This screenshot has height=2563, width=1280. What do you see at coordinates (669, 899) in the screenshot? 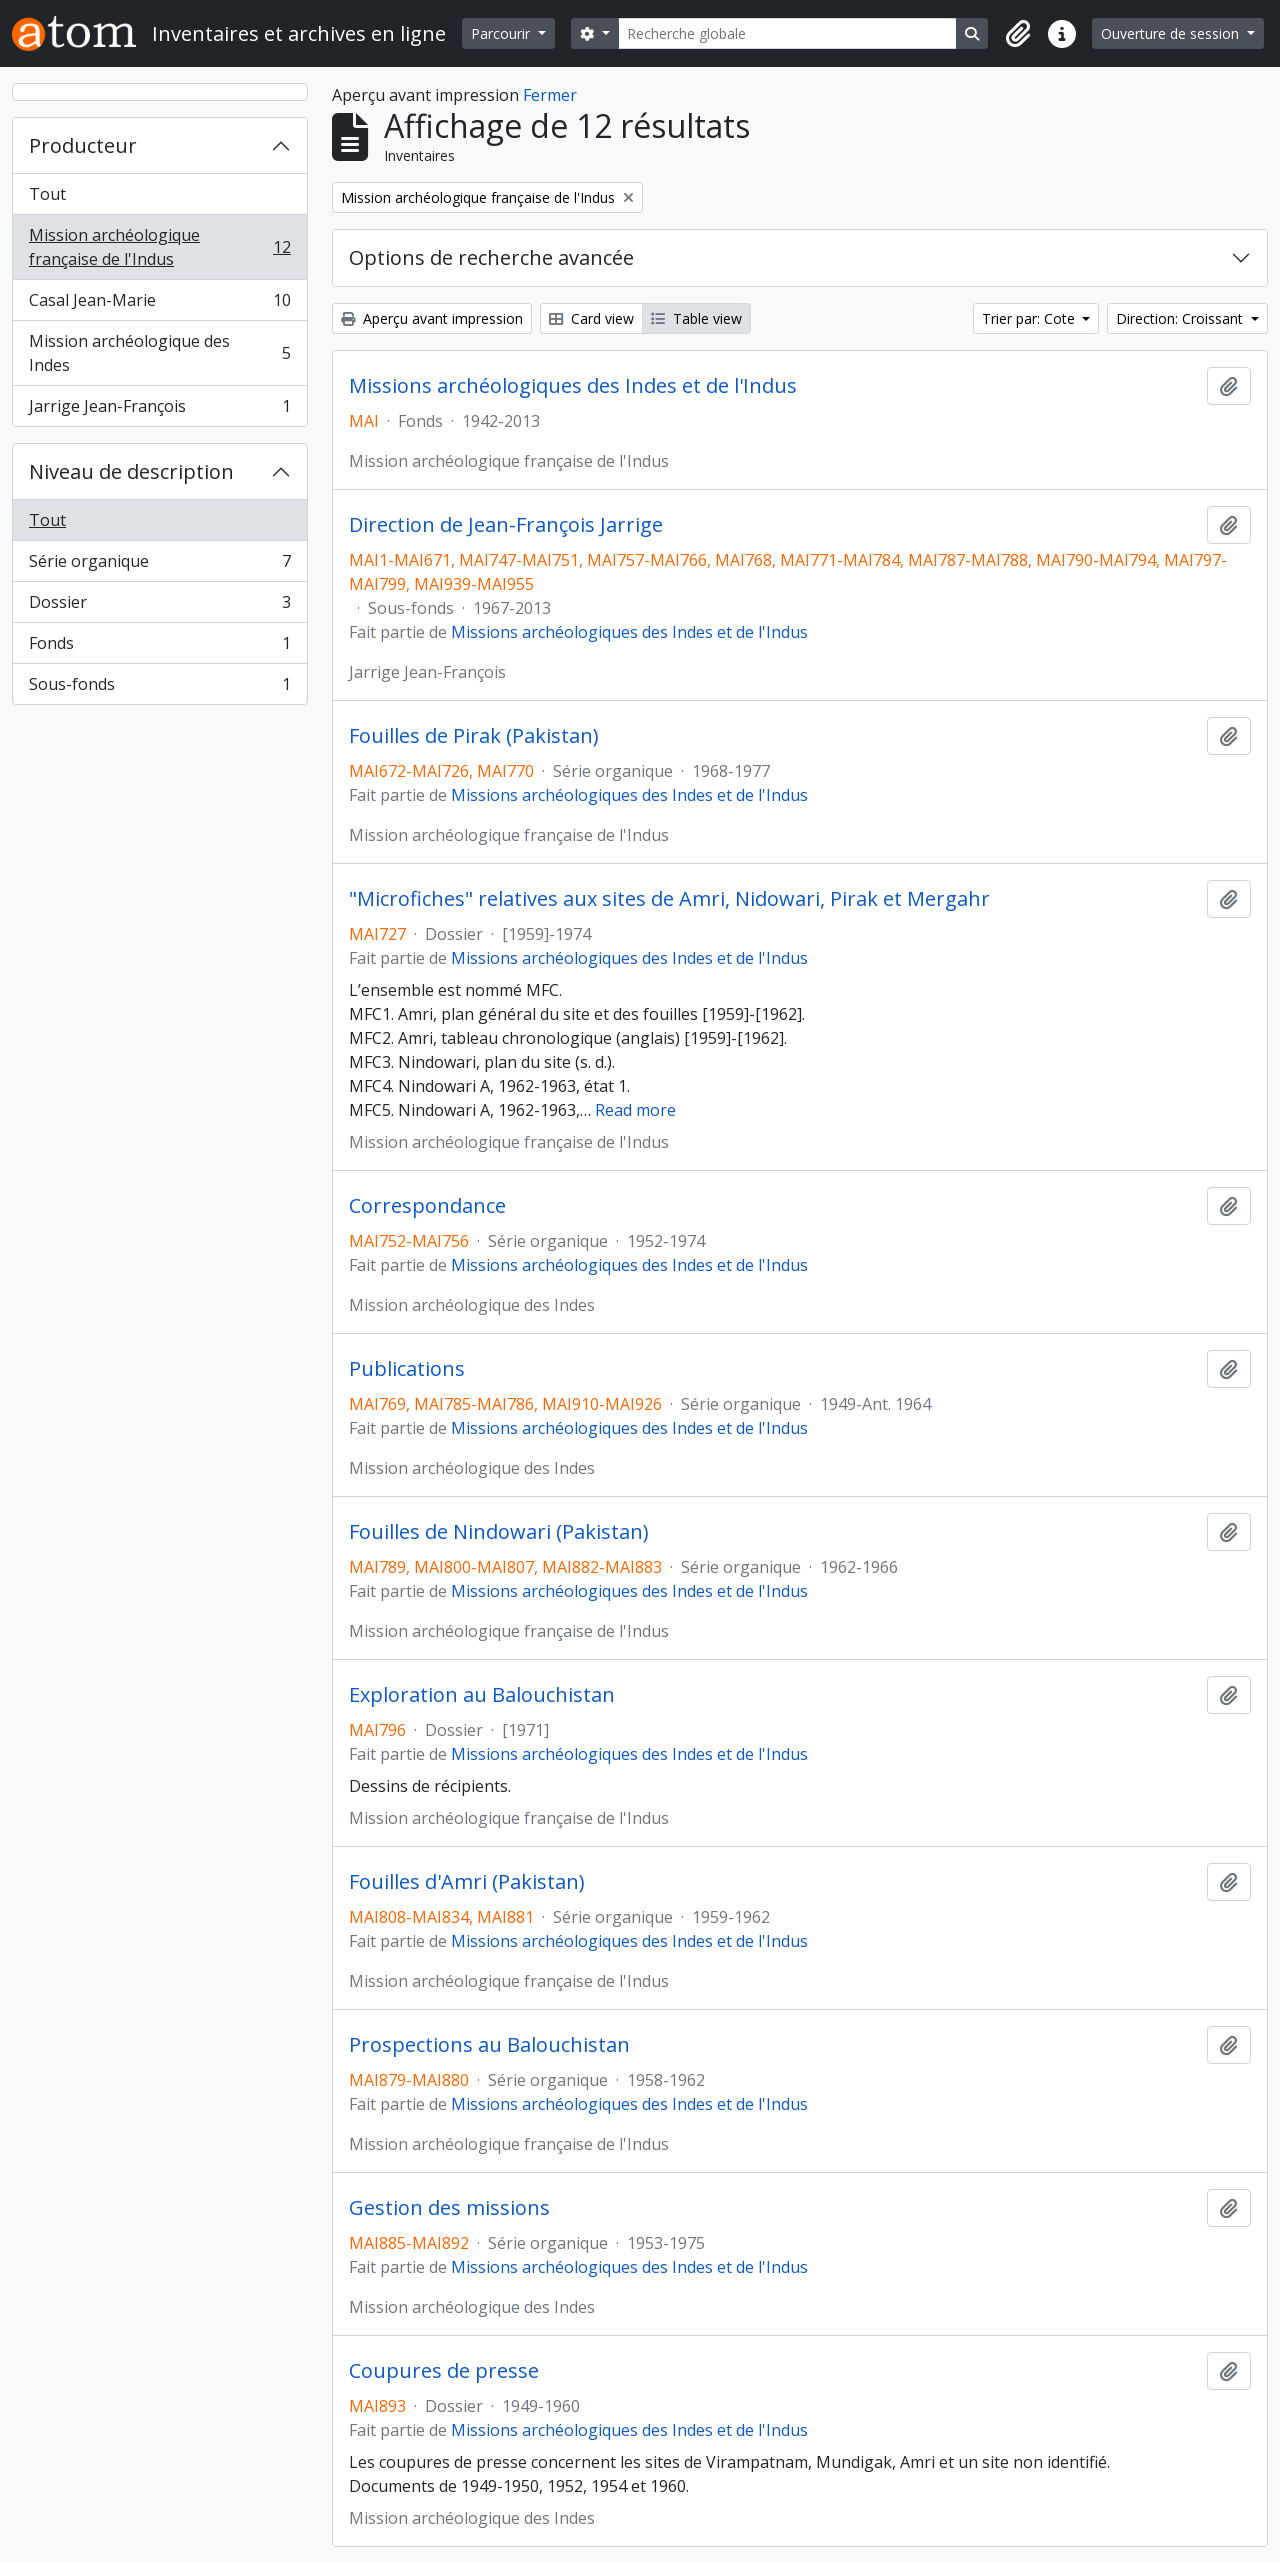
I see `"Microfiches" relatives aux sites de Amri, Nidowari, Pirak et Mergahr` at bounding box center [669, 899].